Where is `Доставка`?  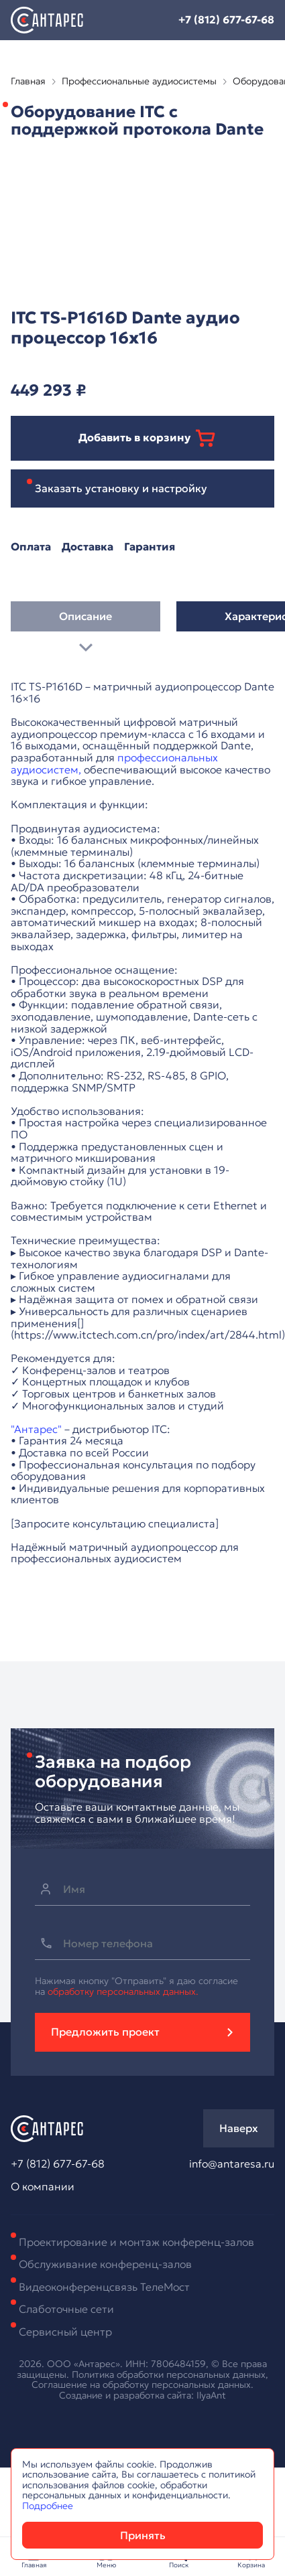 Доставка is located at coordinates (87, 547).